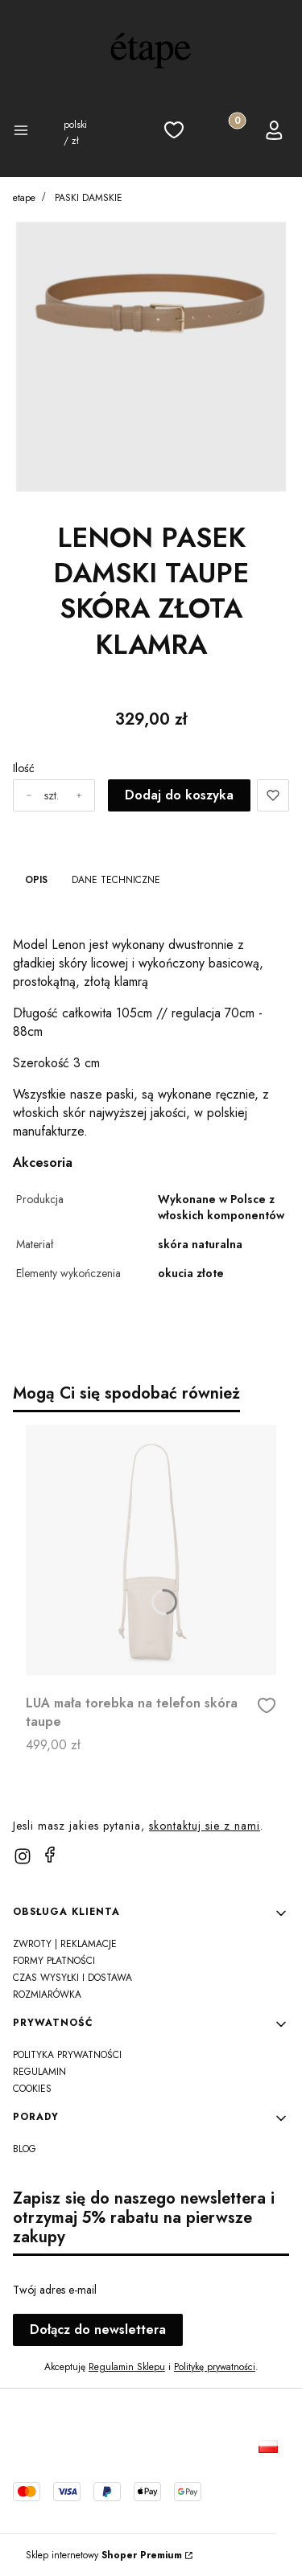  I want to click on Ilość, so click(24, 768).